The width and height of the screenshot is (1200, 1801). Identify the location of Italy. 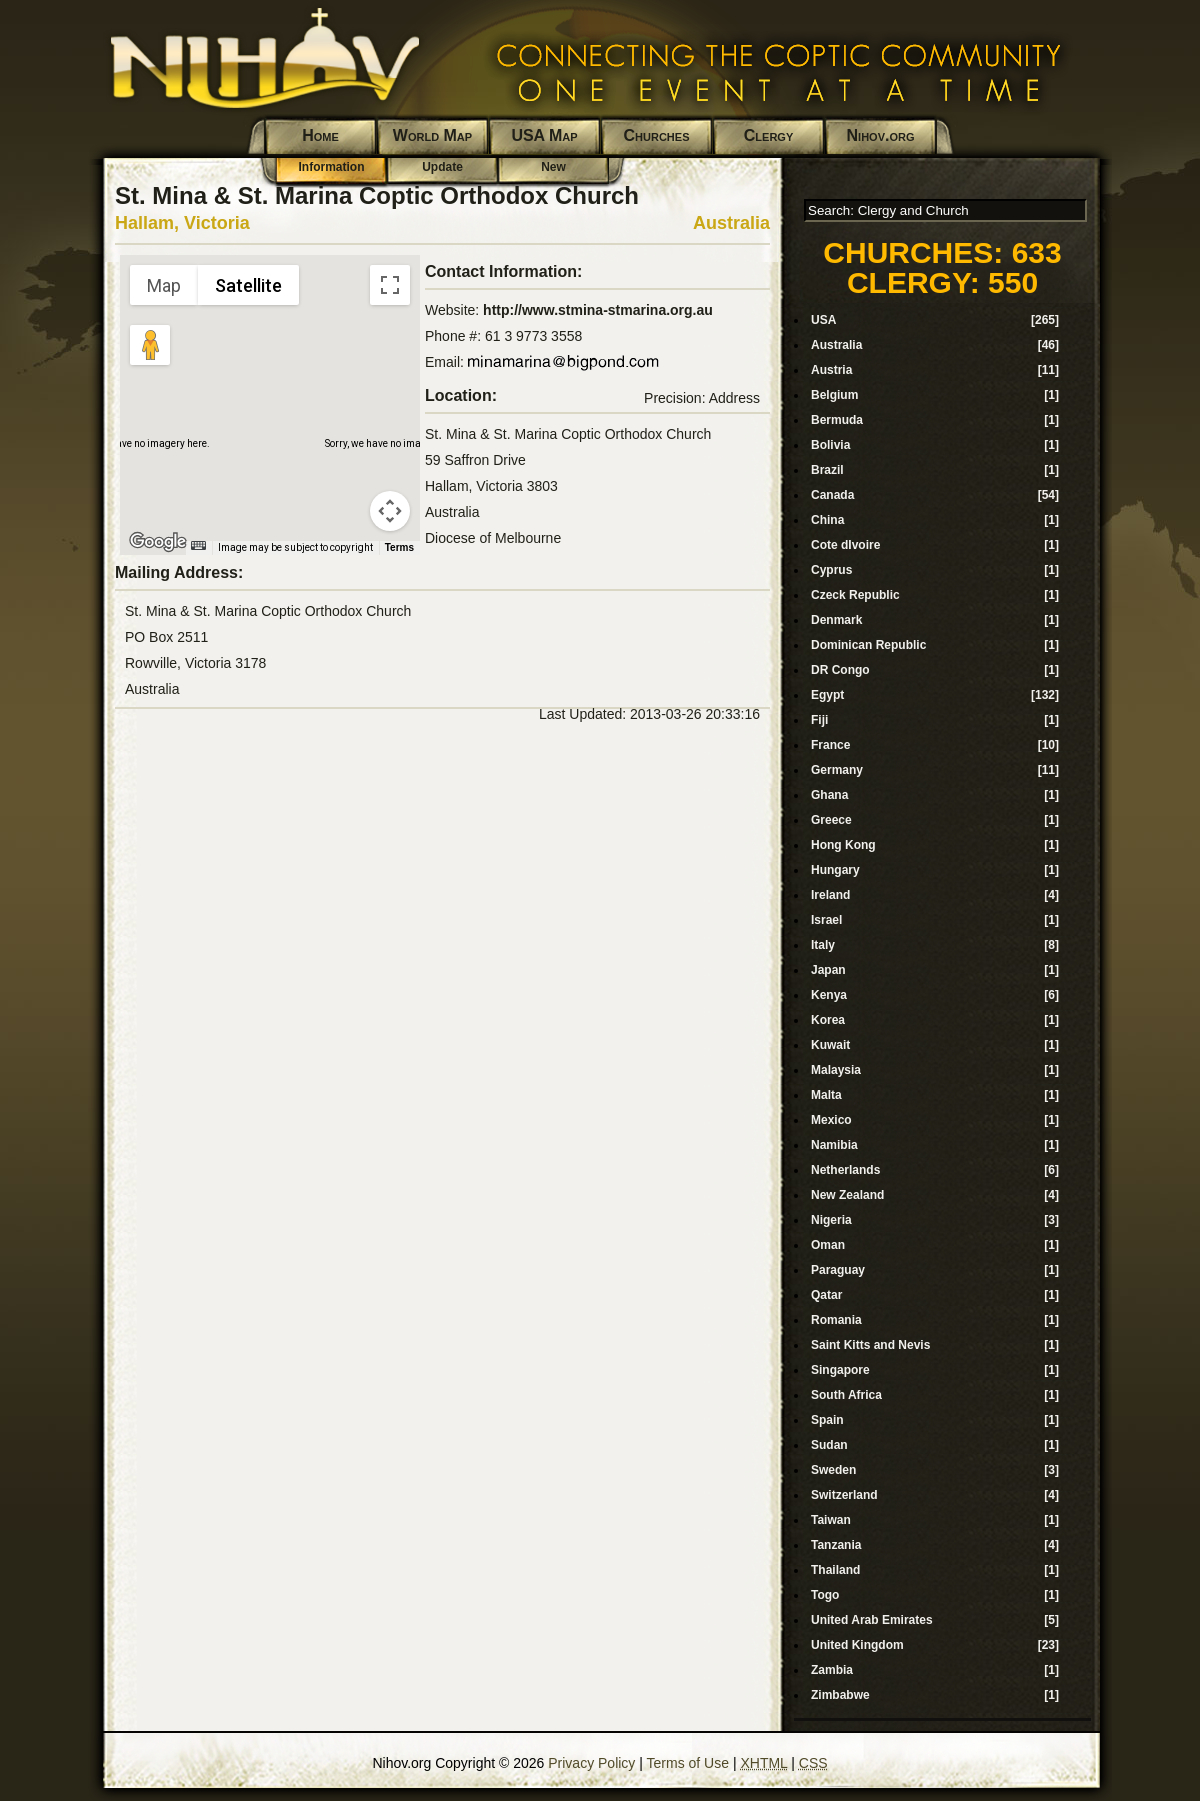
(823, 945).